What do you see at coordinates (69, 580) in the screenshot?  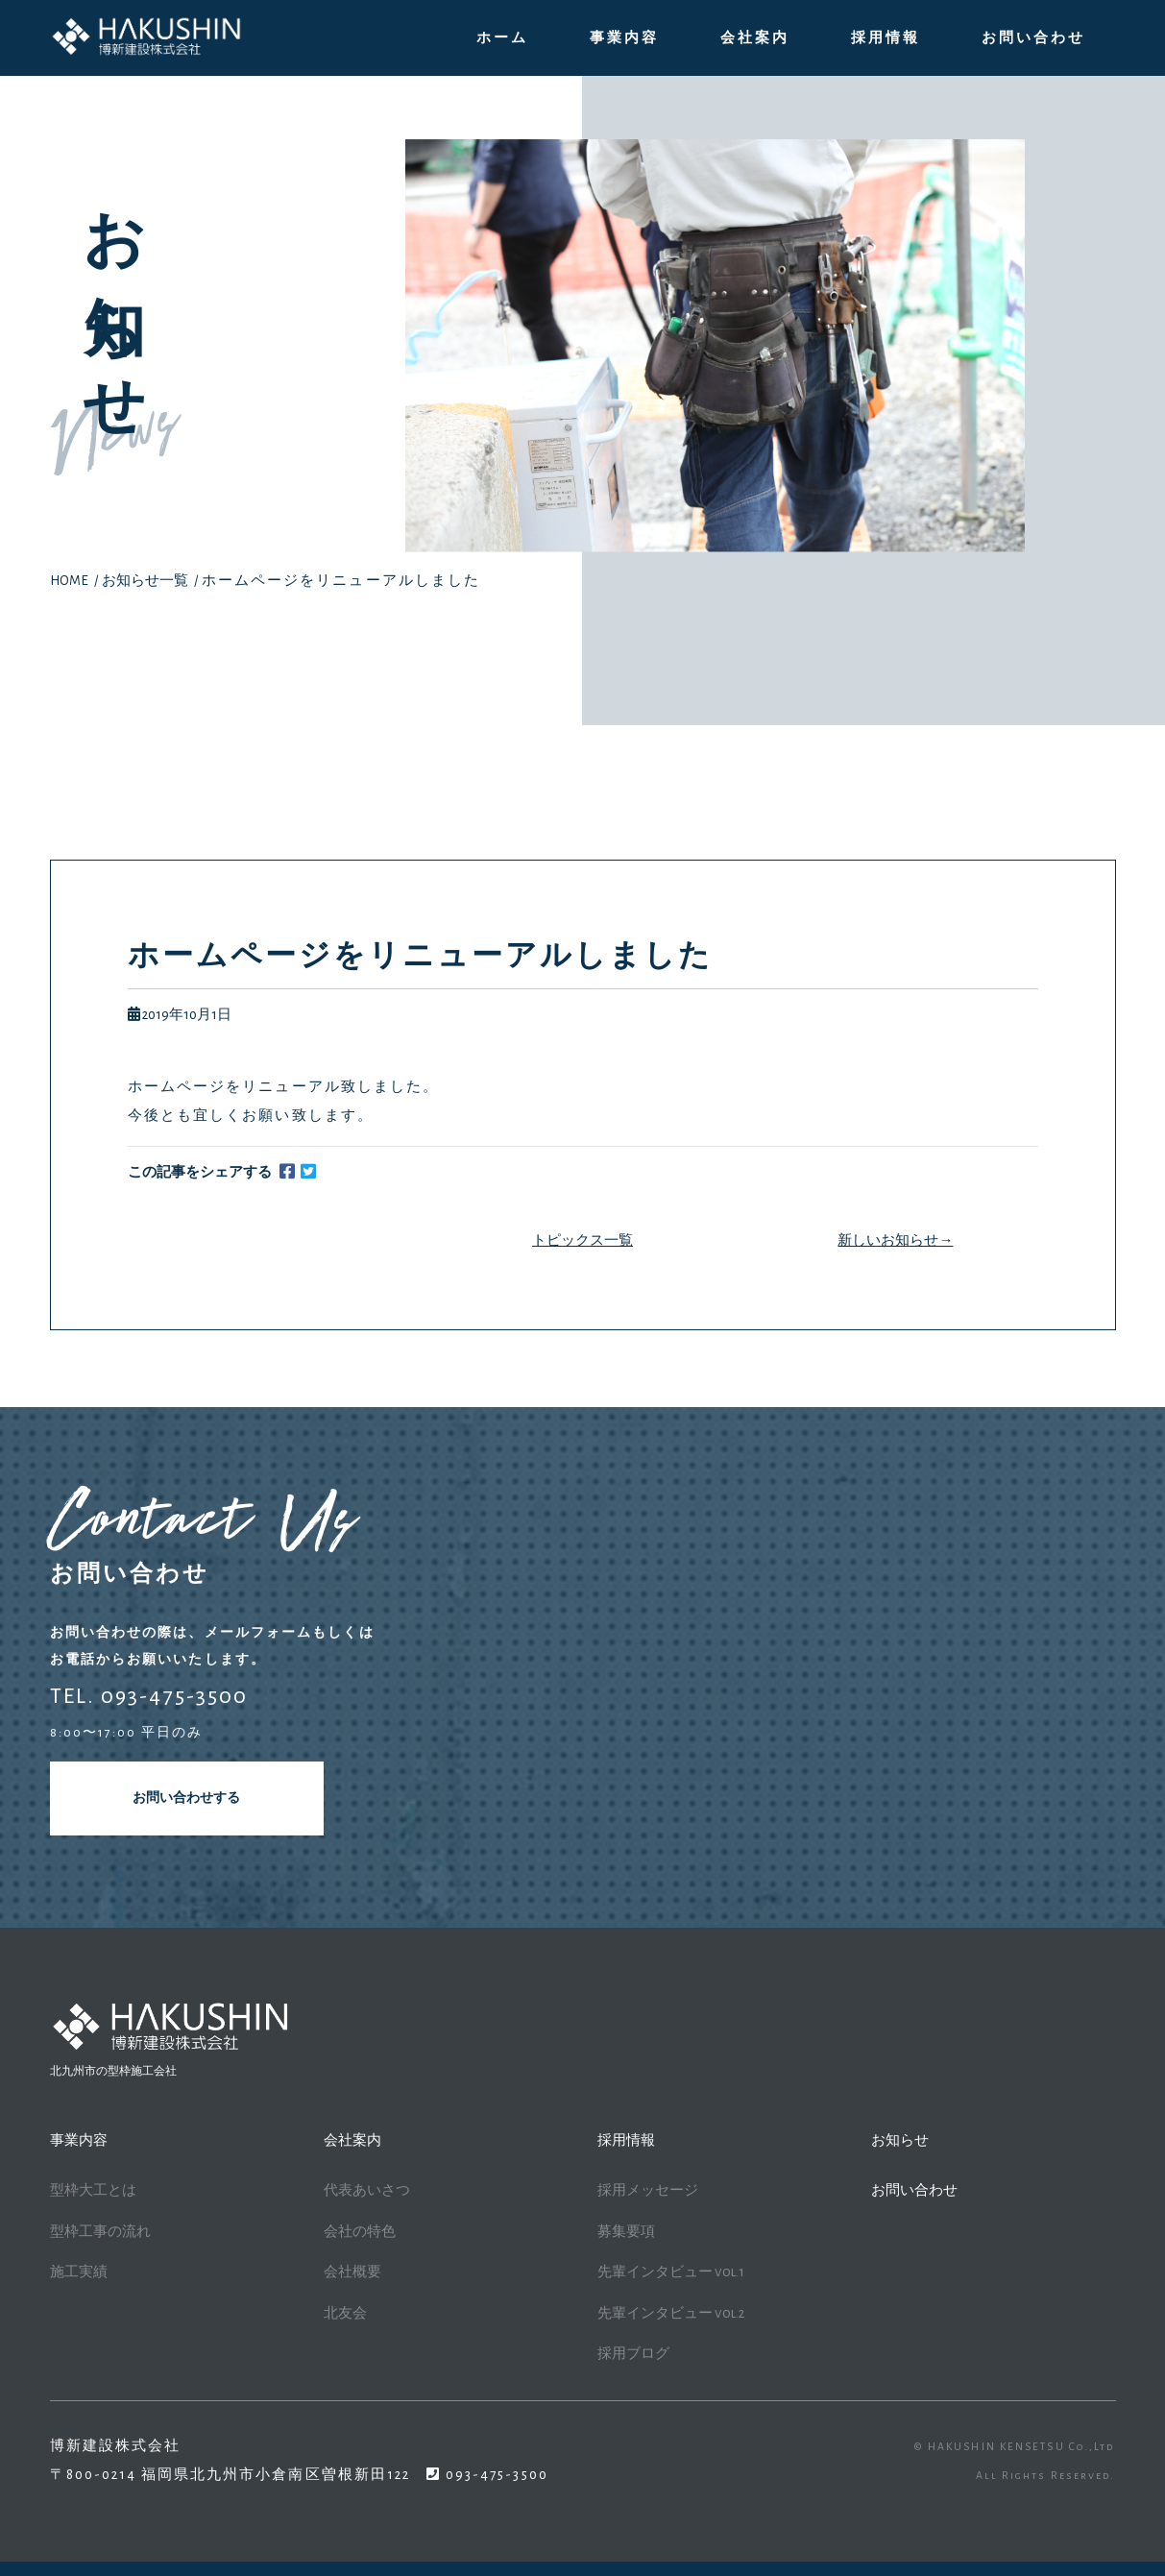 I see `HOME` at bounding box center [69, 580].